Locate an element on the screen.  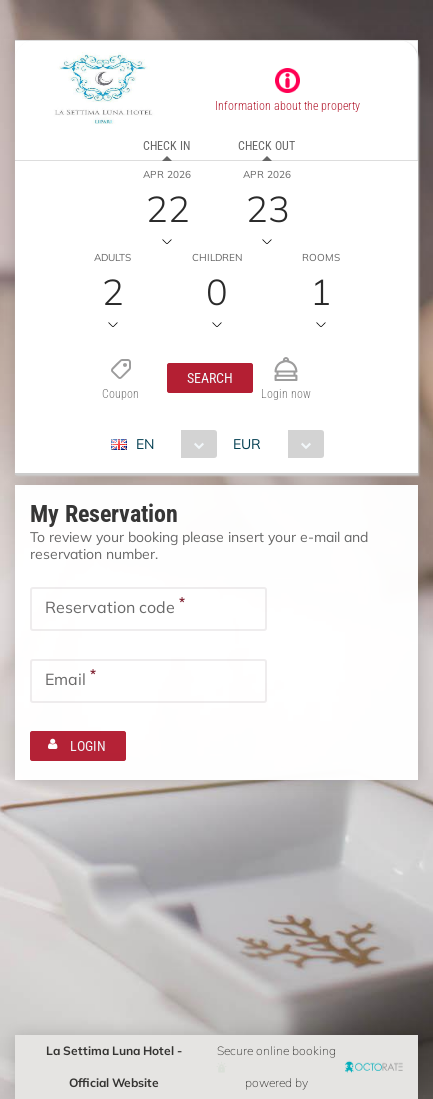
[textbox] is located at coordinates (148, 609).